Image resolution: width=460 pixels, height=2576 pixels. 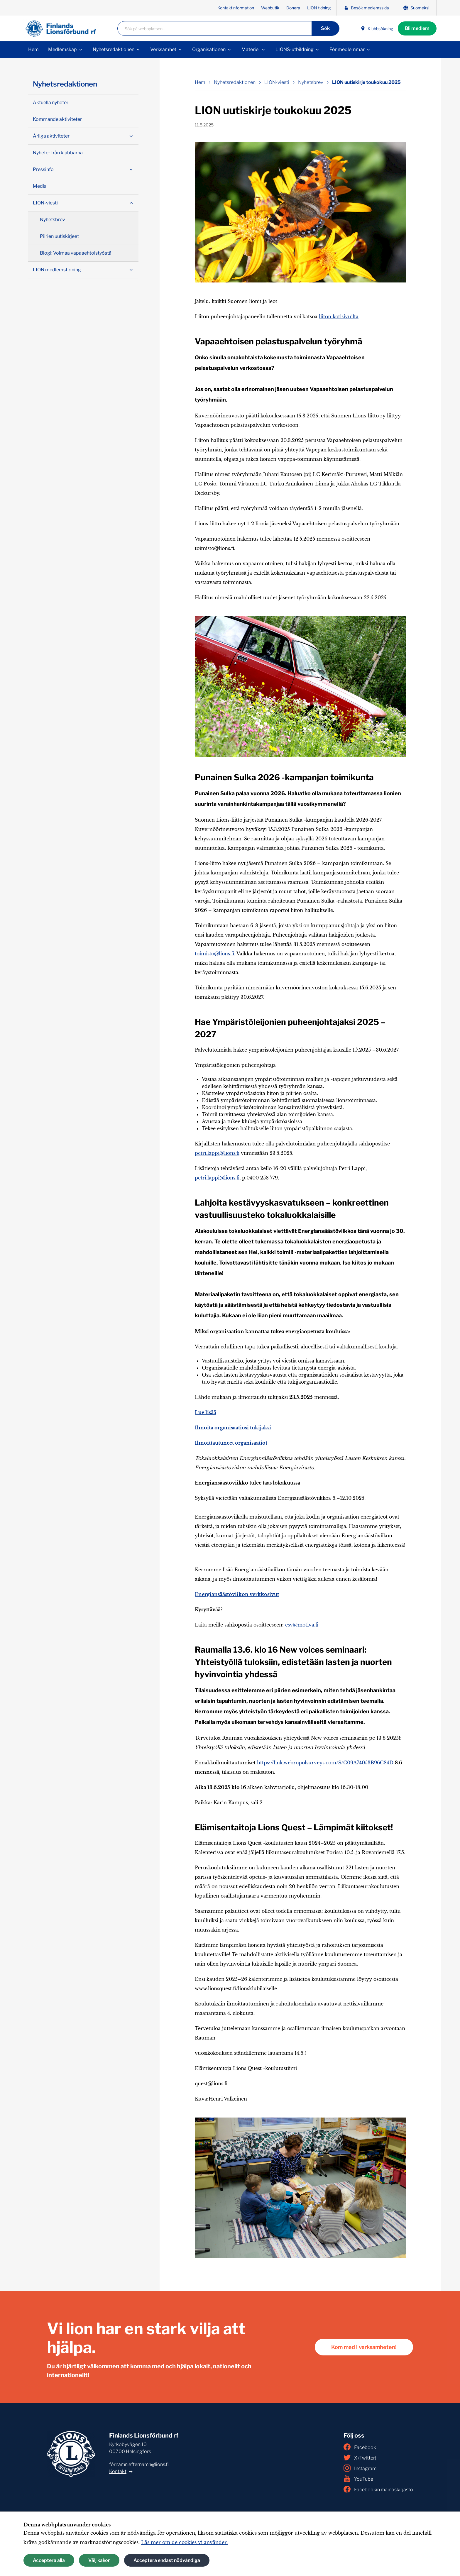 I want to click on Facebookin mainoskirjasto, so click(x=378, y=2489).